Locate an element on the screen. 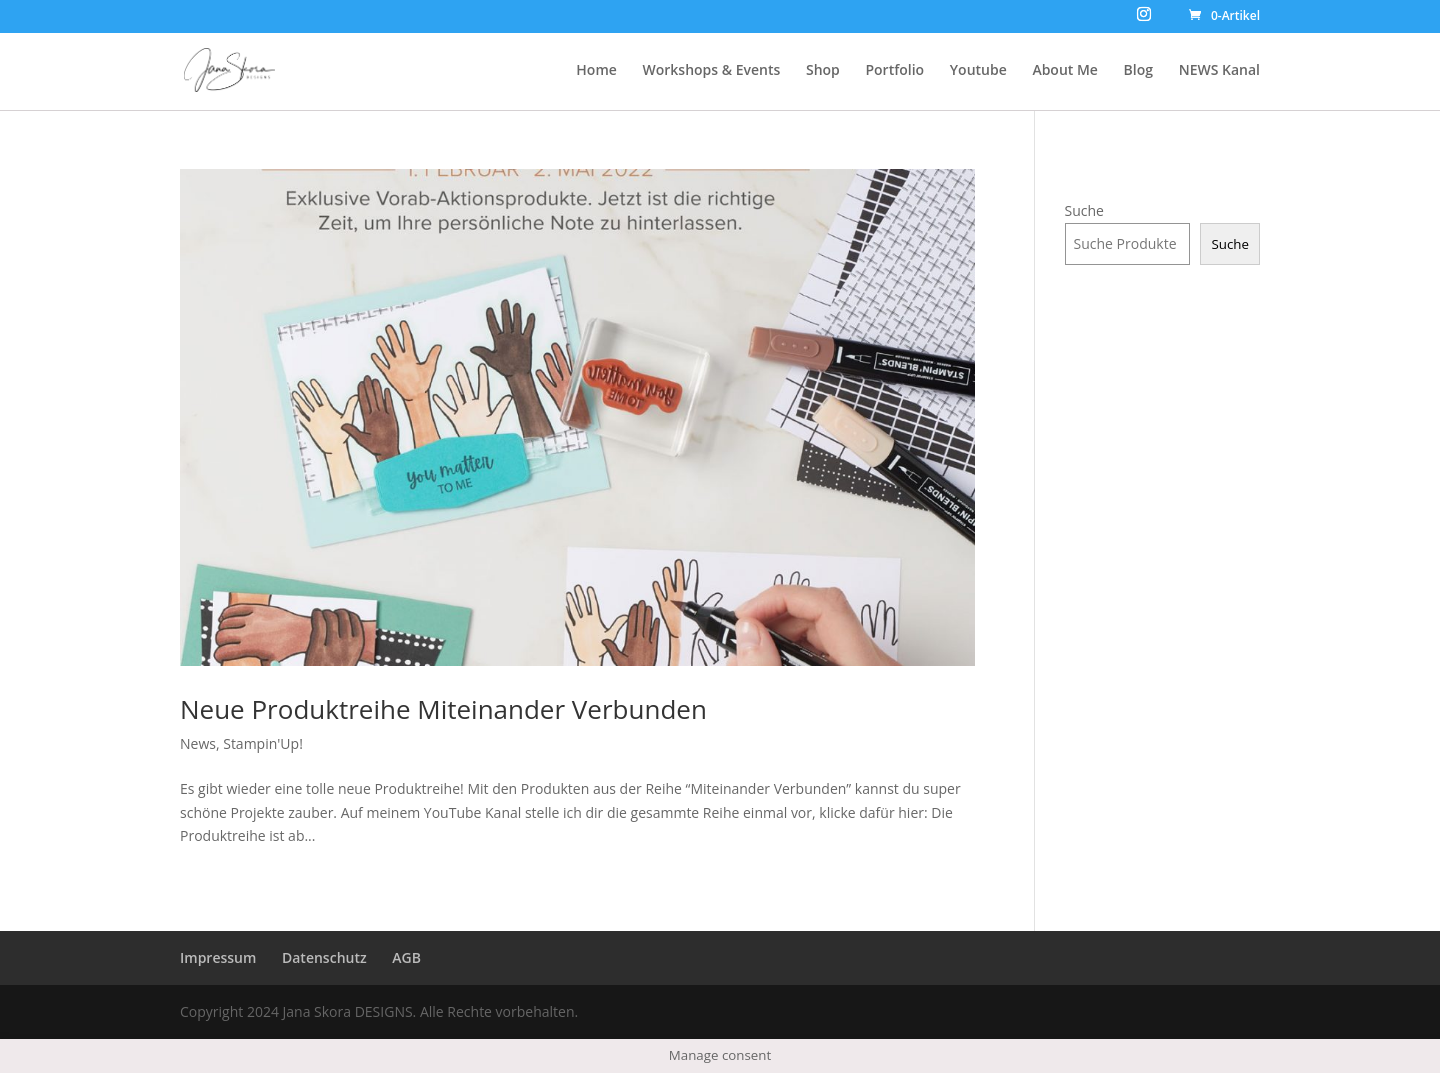 The height and width of the screenshot is (1073, 1440). Shop is located at coordinates (823, 71).